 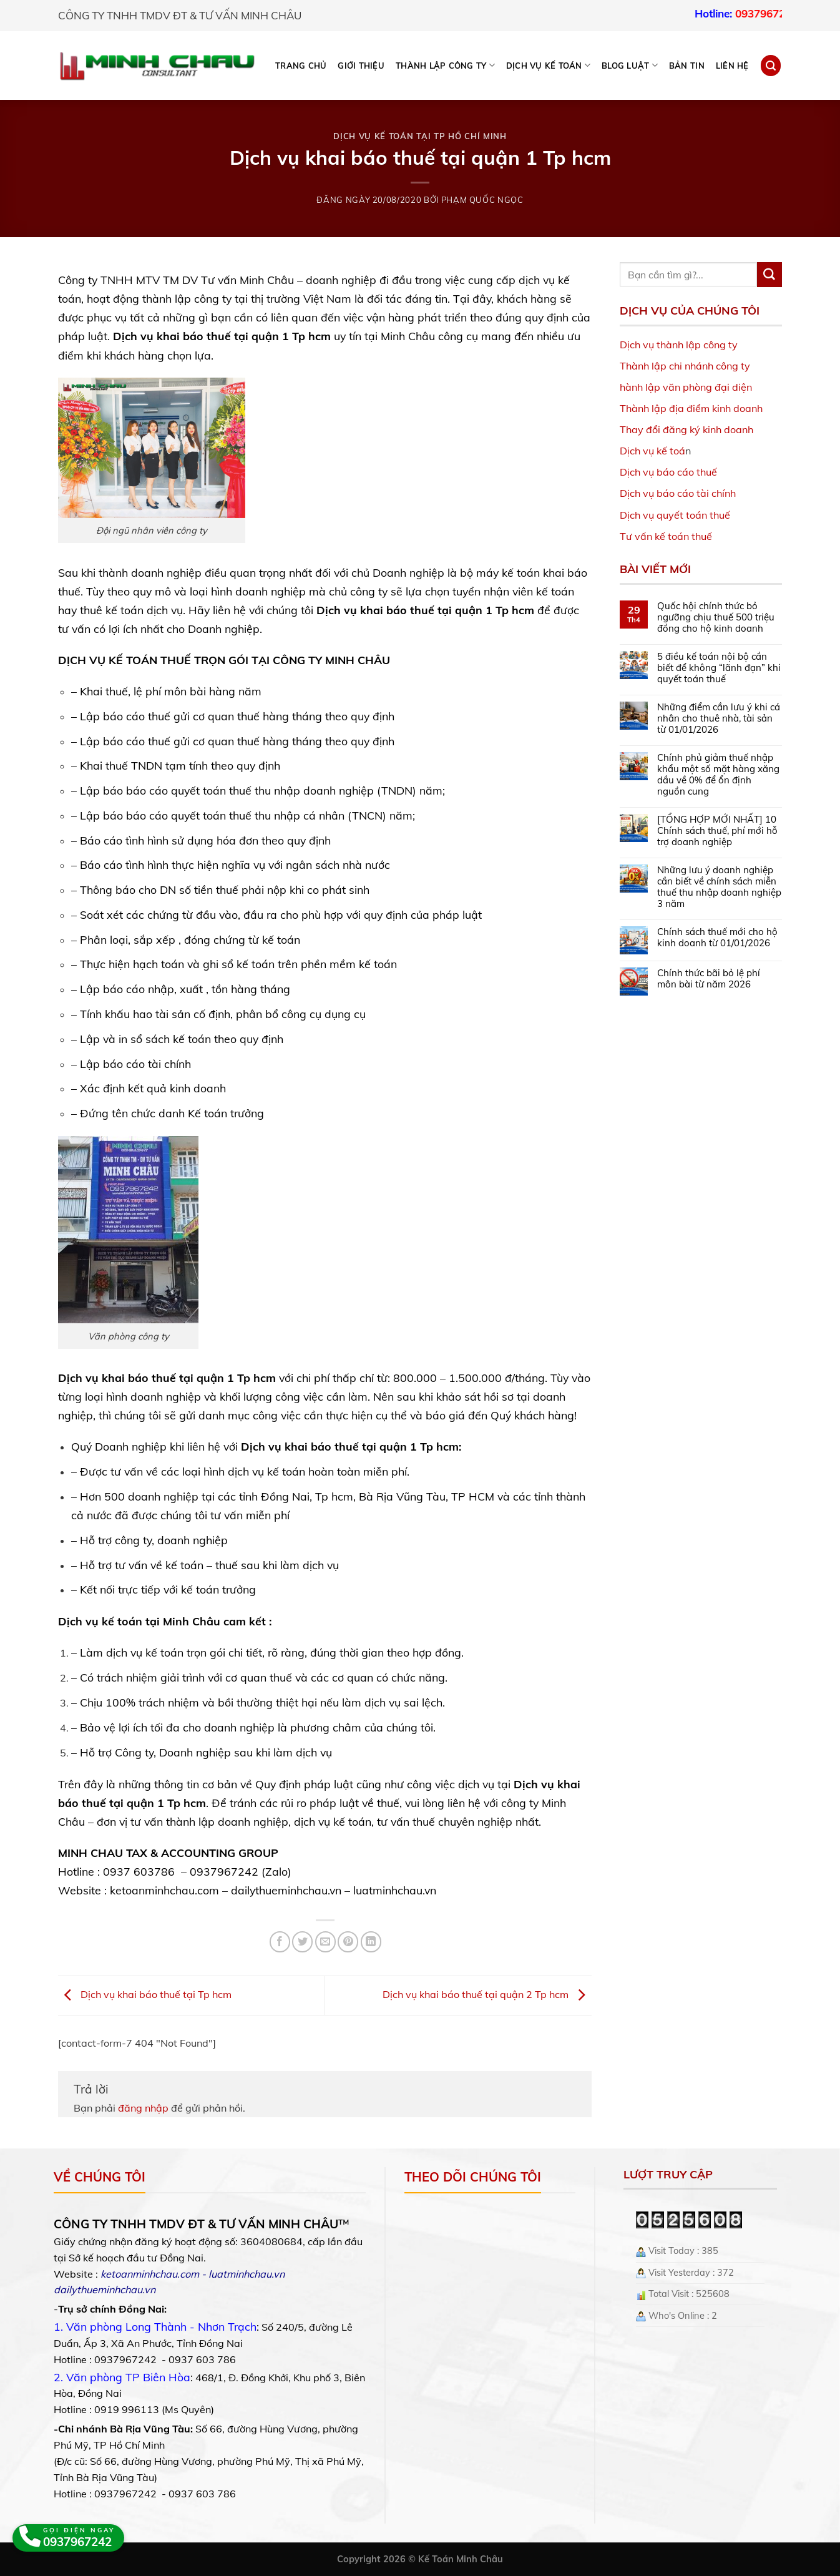 What do you see at coordinates (686, 429) in the screenshot?
I see `Thay đổi đăng ký kinh doanh` at bounding box center [686, 429].